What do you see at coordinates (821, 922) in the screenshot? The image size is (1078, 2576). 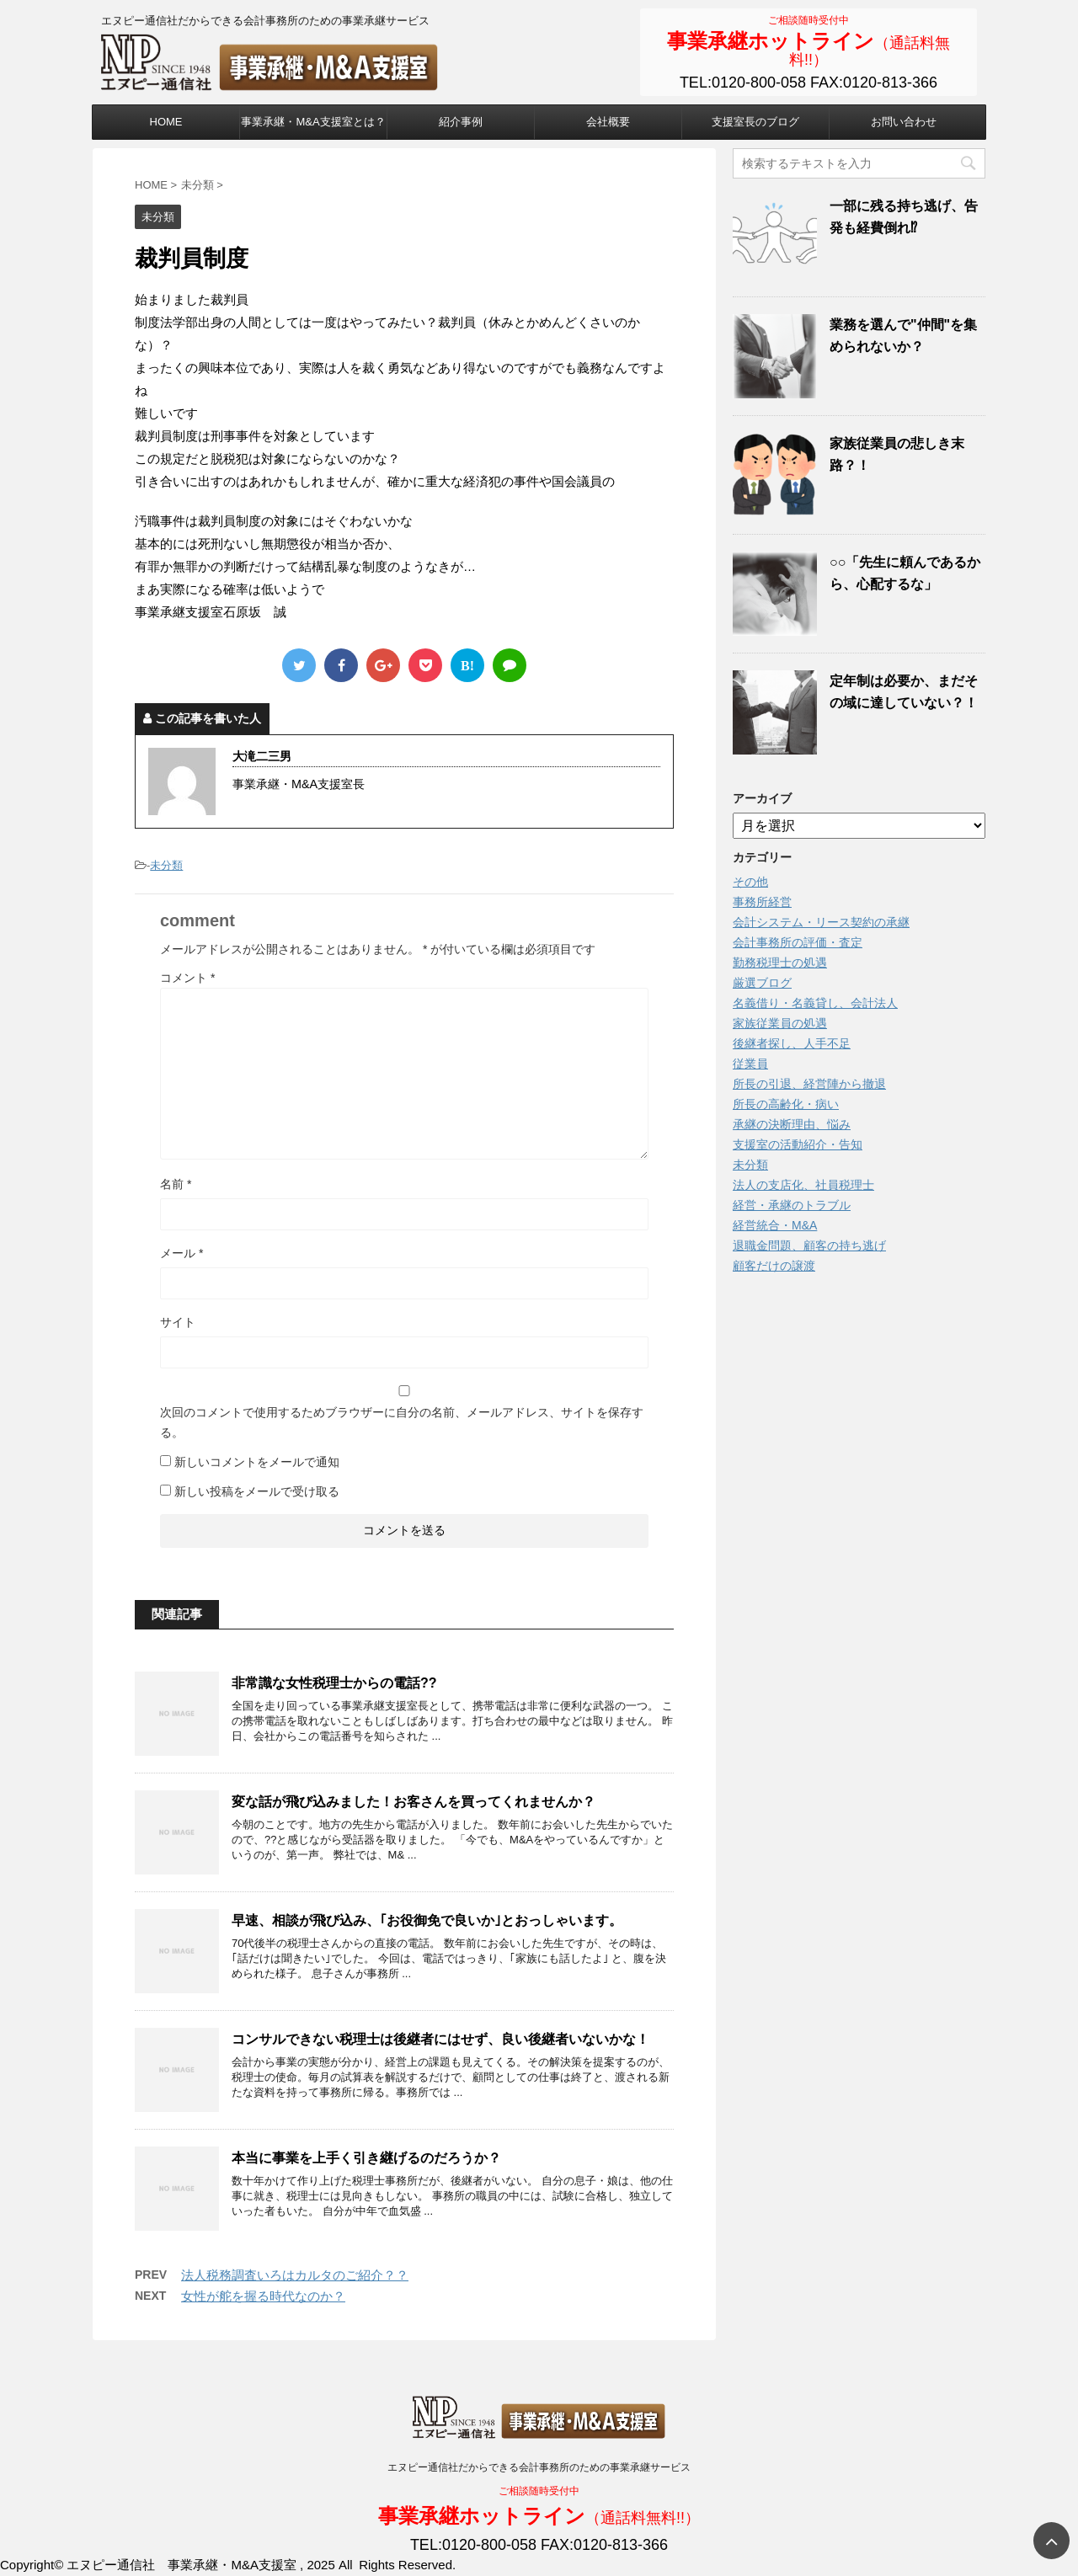 I see `会計システム・リース契約の承継` at bounding box center [821, 922].